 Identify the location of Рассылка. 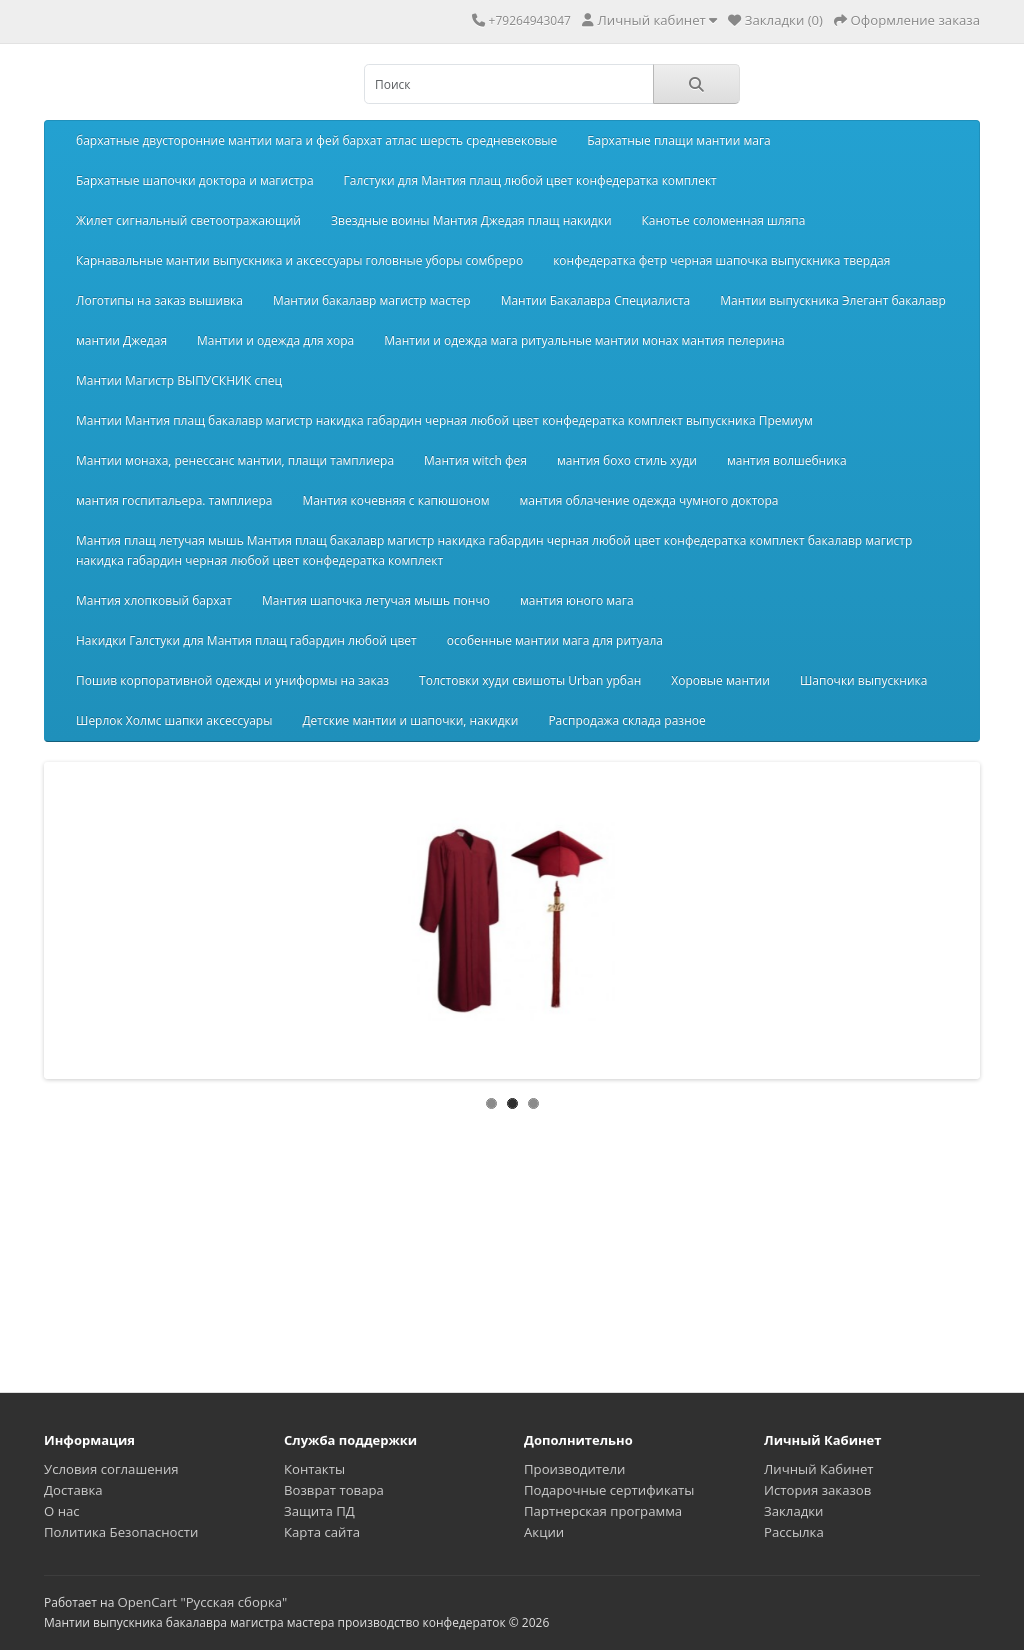
(794, 1532).